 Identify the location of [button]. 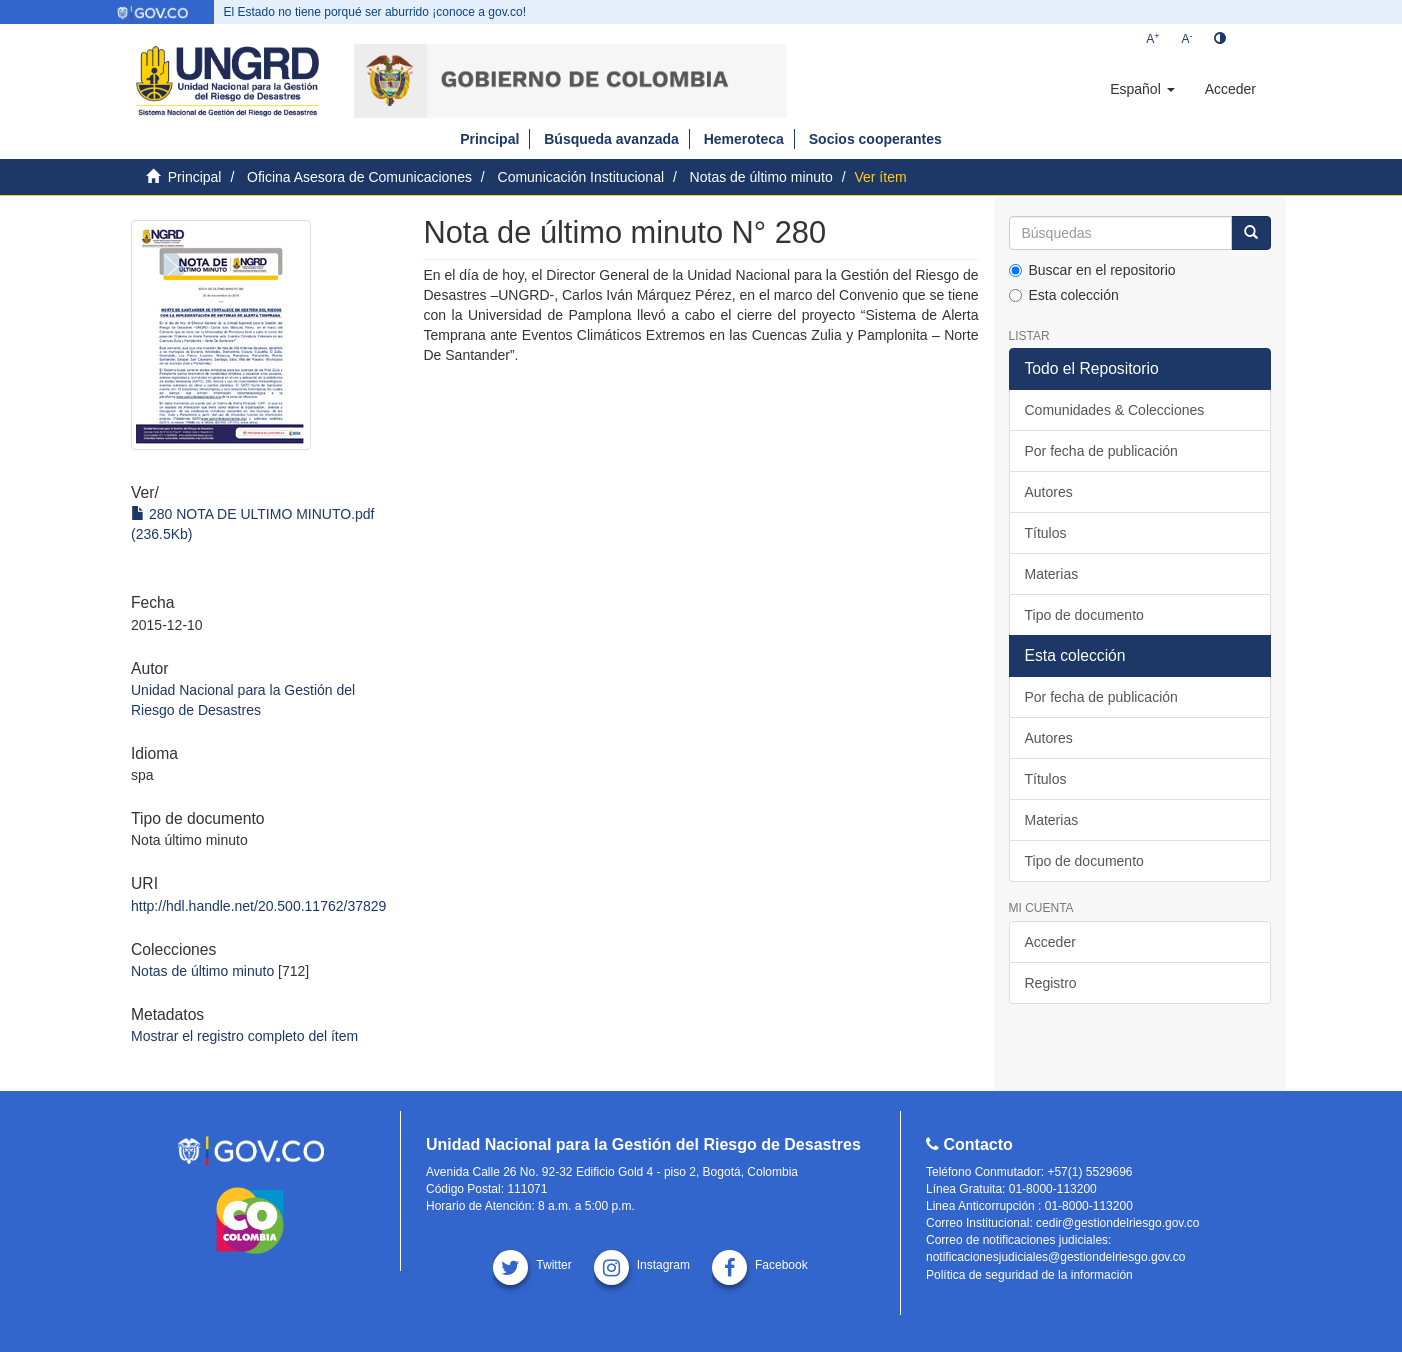
(1142, 89).